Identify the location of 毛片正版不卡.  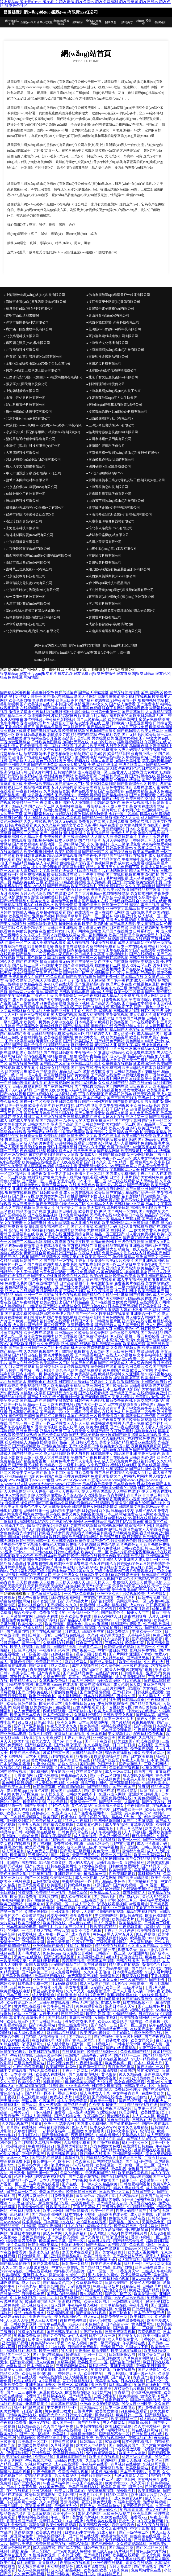
(42, 2328).